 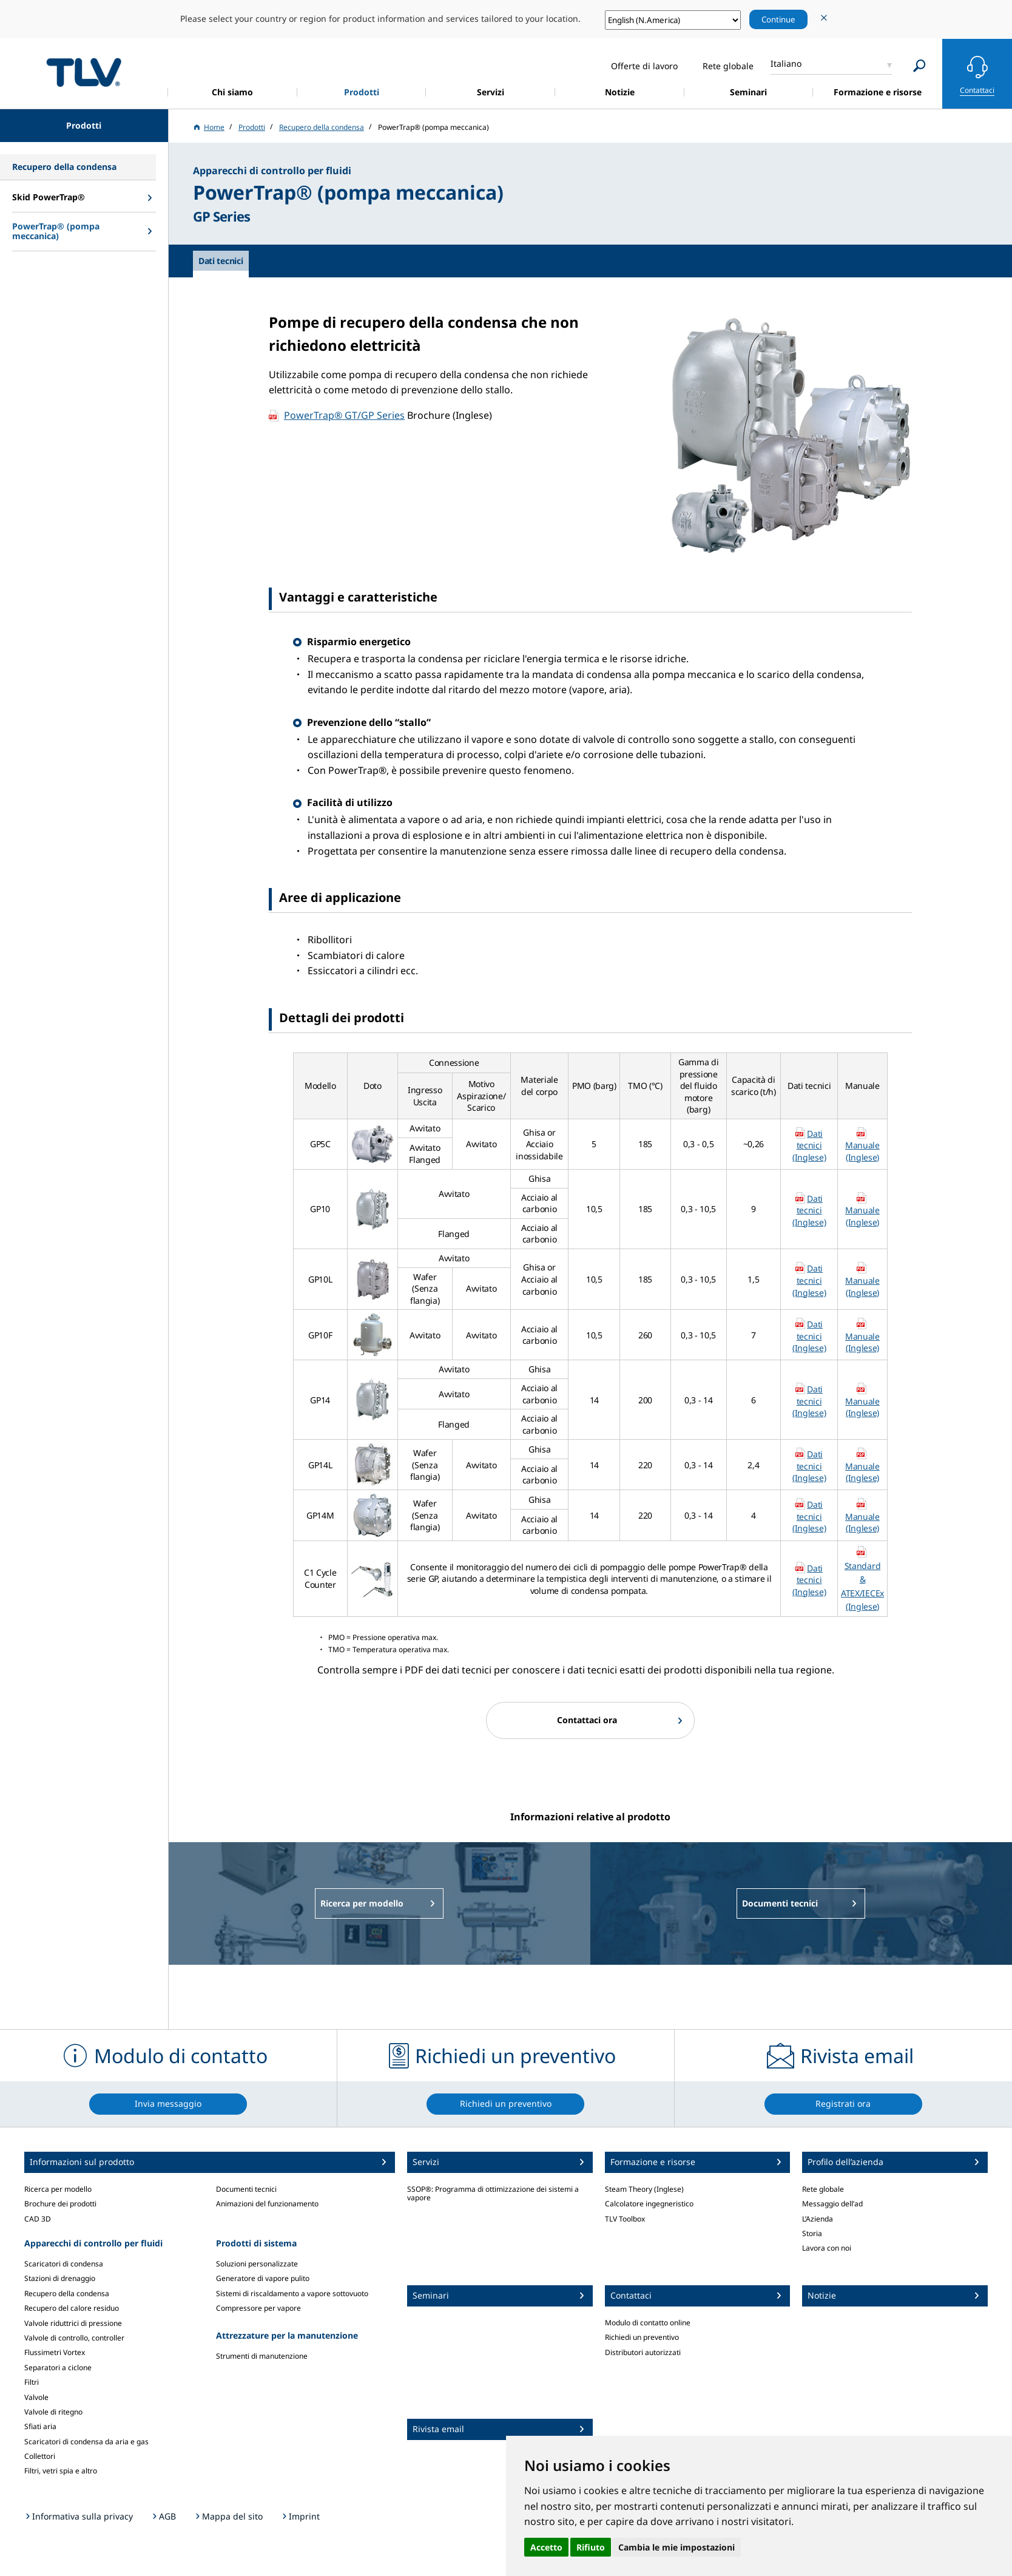 I want to click on CAD 3D, so click(x=37, y=2219).